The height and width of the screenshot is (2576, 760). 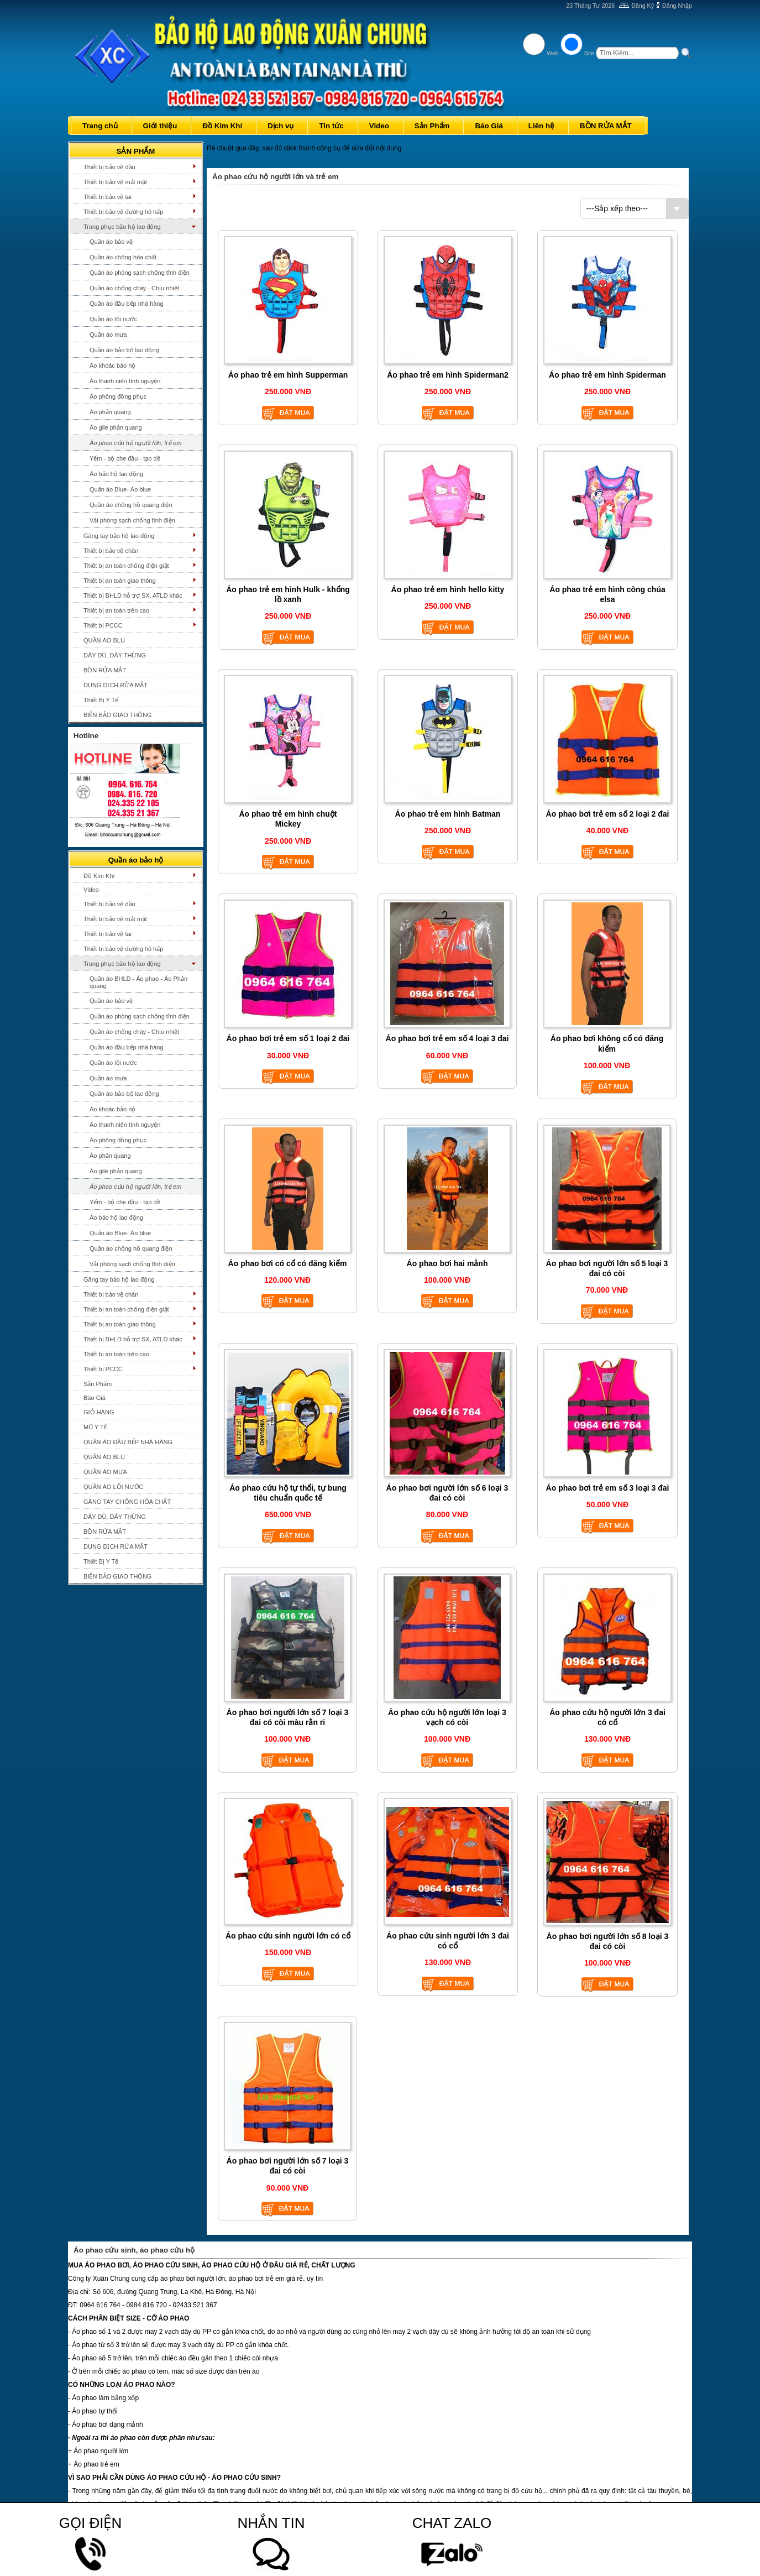 What do you see at coordinates (112, 365) in the screenshot?
I see `Áo khoác bảo hộ` at bounding box center [112, 365].